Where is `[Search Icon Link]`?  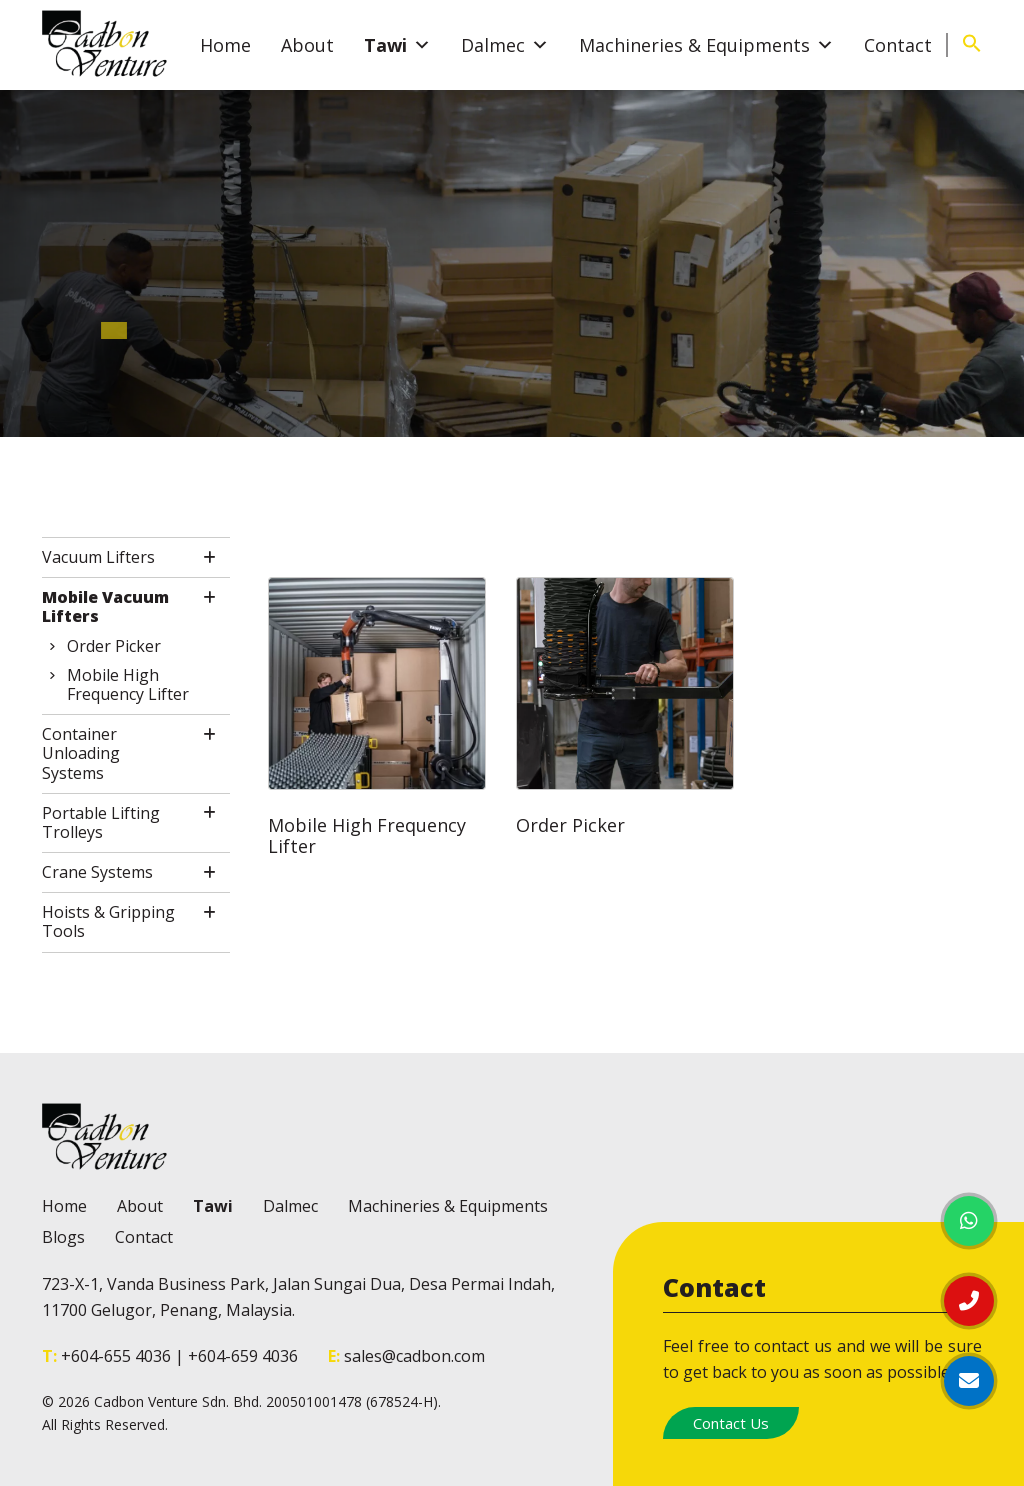 [Search Icon Link] is located at coordinates (972, 47).